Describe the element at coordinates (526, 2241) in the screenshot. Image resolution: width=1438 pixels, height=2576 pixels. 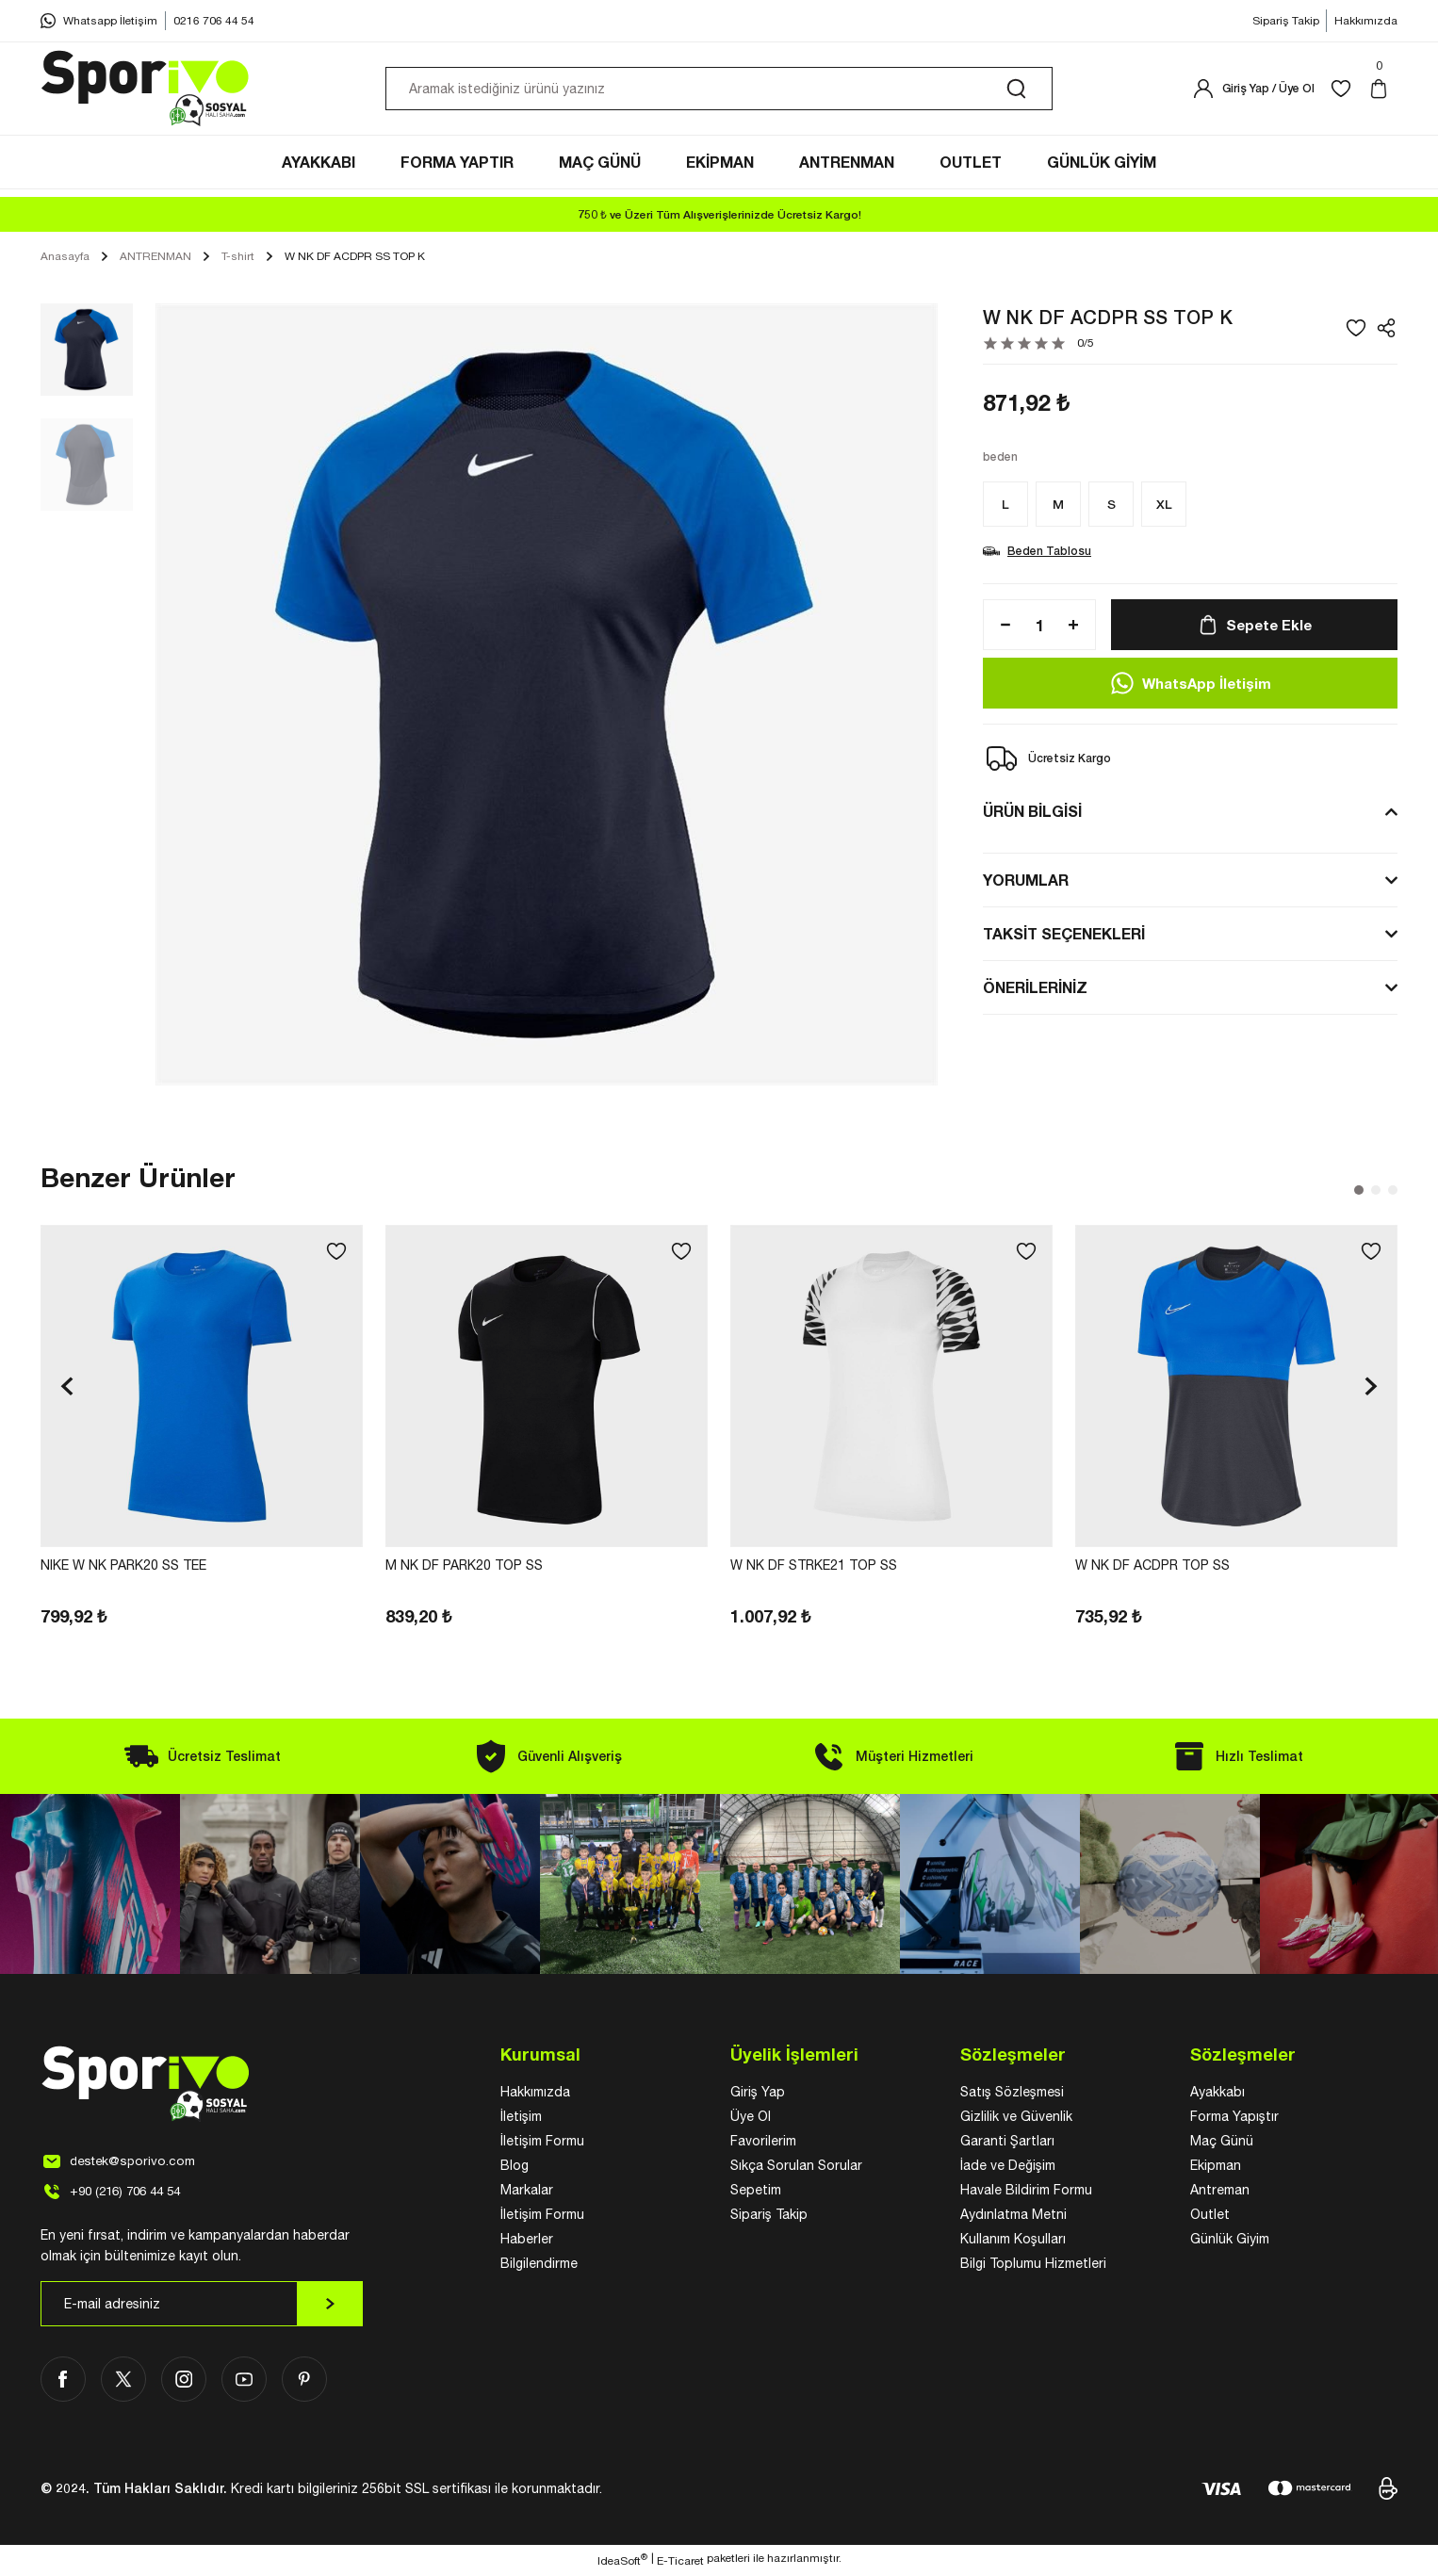
I see `Haberler` at that location.